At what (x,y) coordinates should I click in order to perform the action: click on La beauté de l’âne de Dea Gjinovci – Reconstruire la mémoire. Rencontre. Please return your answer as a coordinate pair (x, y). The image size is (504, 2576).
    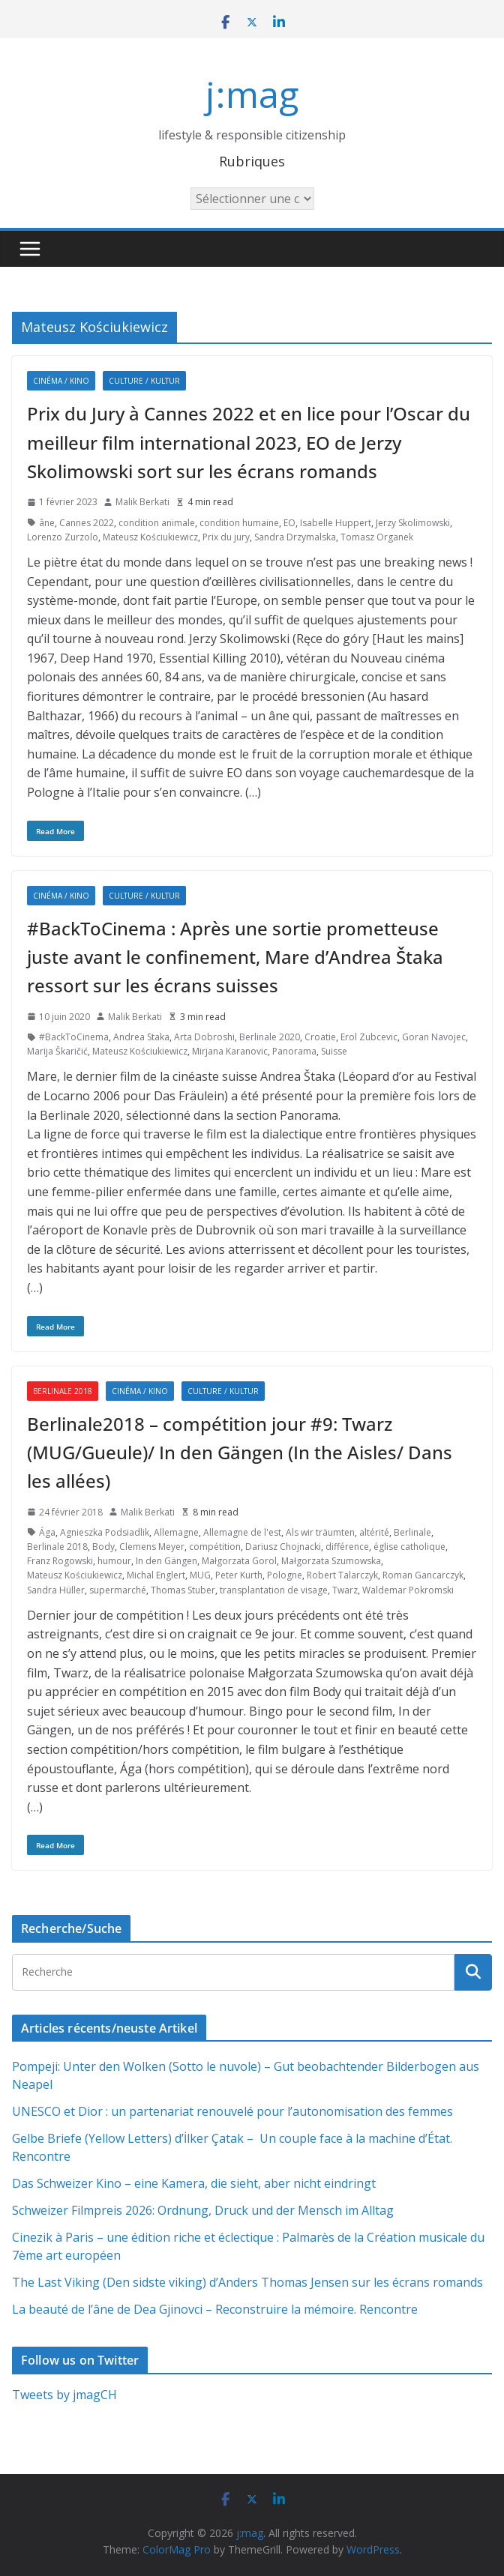
    Looking at the image, I should click on (215, 2309).